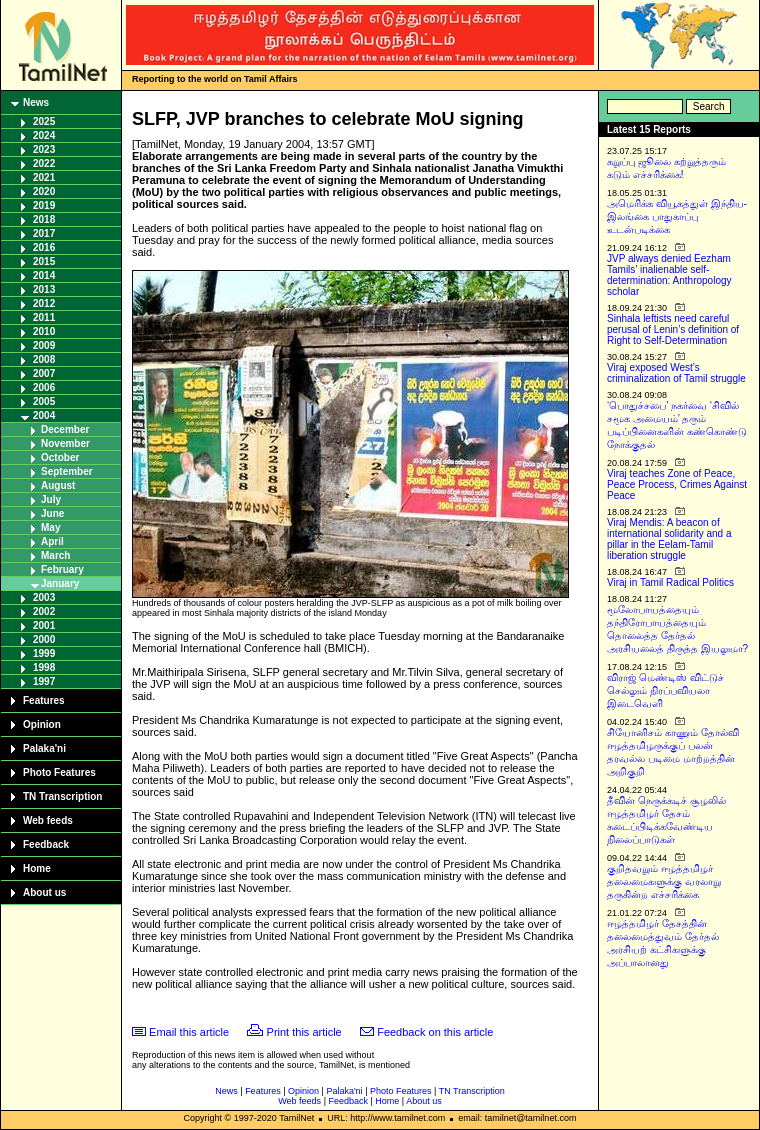  I want to click on 2015, so click(44, 261).